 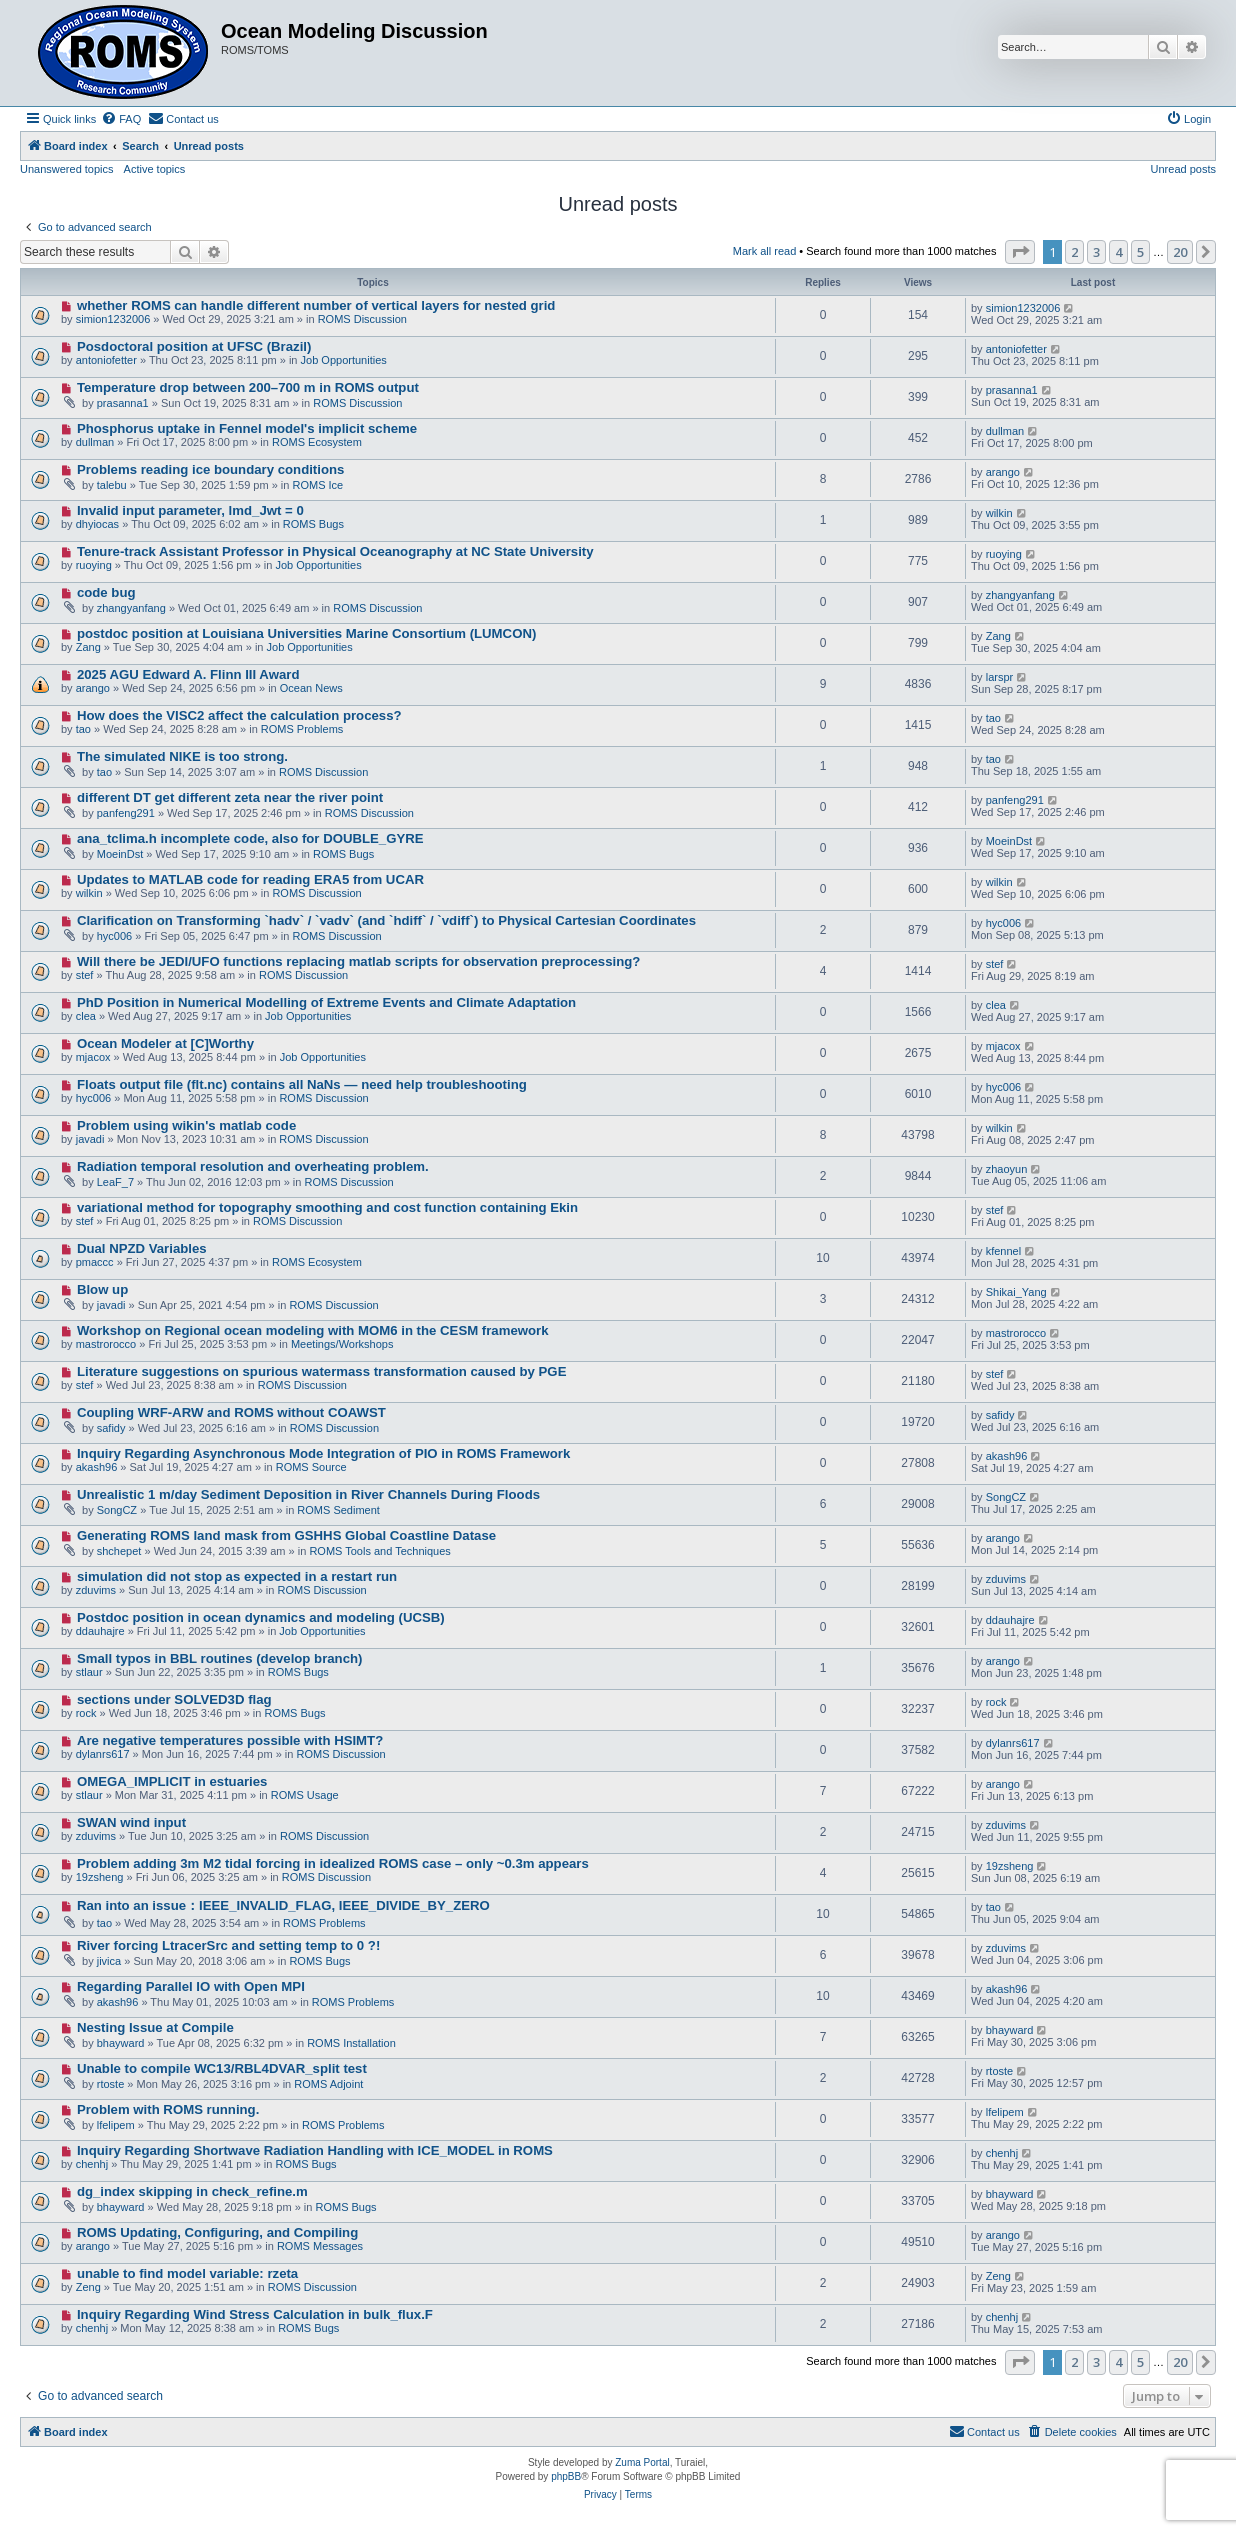 What do you see at coordinates (93, 1057) in the screenshot?
I see `mjacox` at bounding box center [93, 1057].